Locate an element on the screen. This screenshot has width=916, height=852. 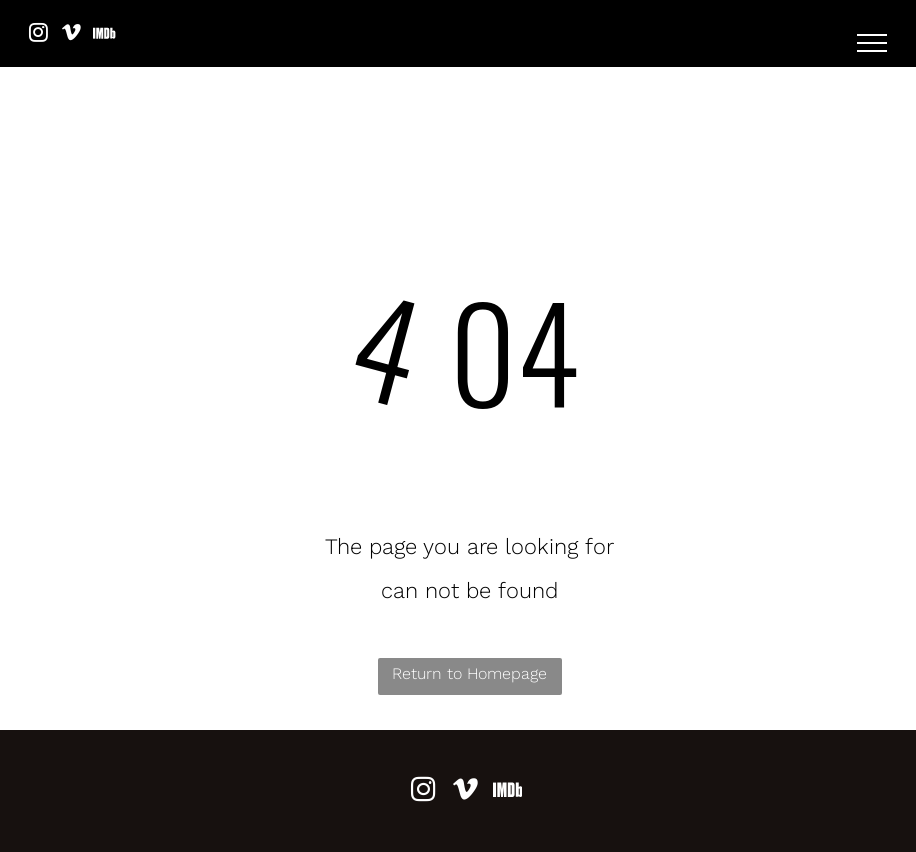
[Social network] is located at coordinates (104, 35).